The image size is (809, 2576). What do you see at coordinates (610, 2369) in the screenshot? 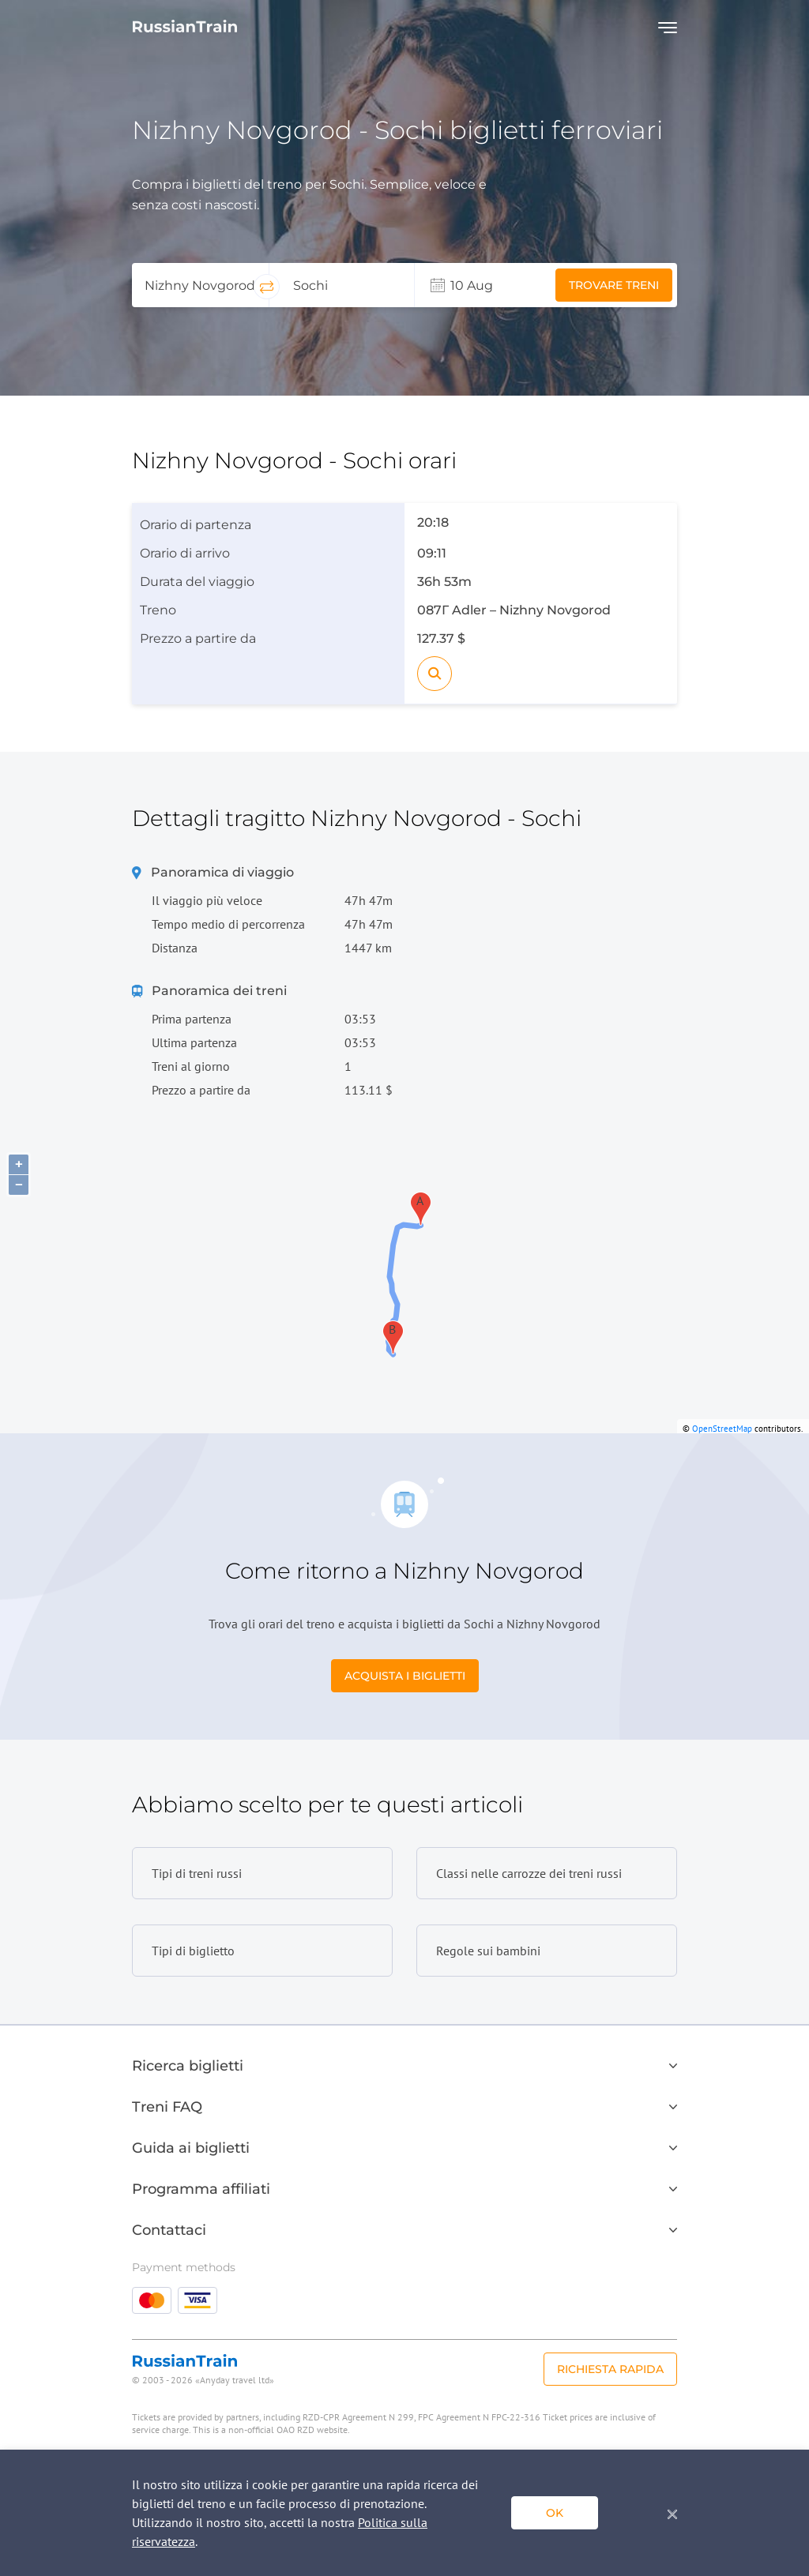
I see `Richiesta rapida` at bounding box center [610, 2369].